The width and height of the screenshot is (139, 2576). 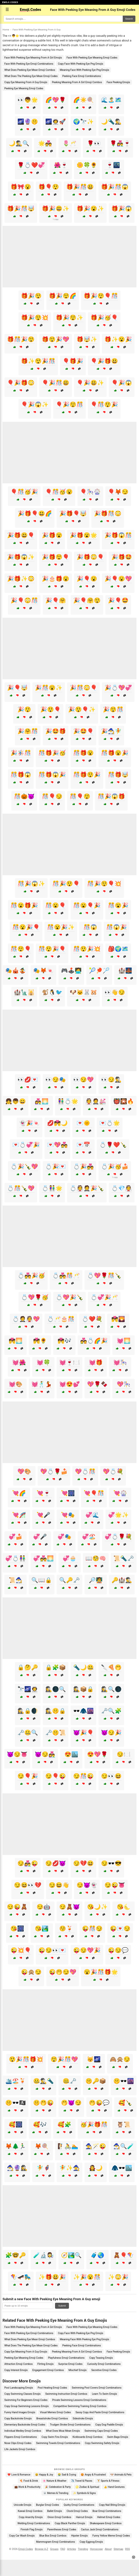 What do you see at coordinates (29, 2480) in the screenshot?
I see `🍕 Food & Drink` at bounding box center [29, 2480].